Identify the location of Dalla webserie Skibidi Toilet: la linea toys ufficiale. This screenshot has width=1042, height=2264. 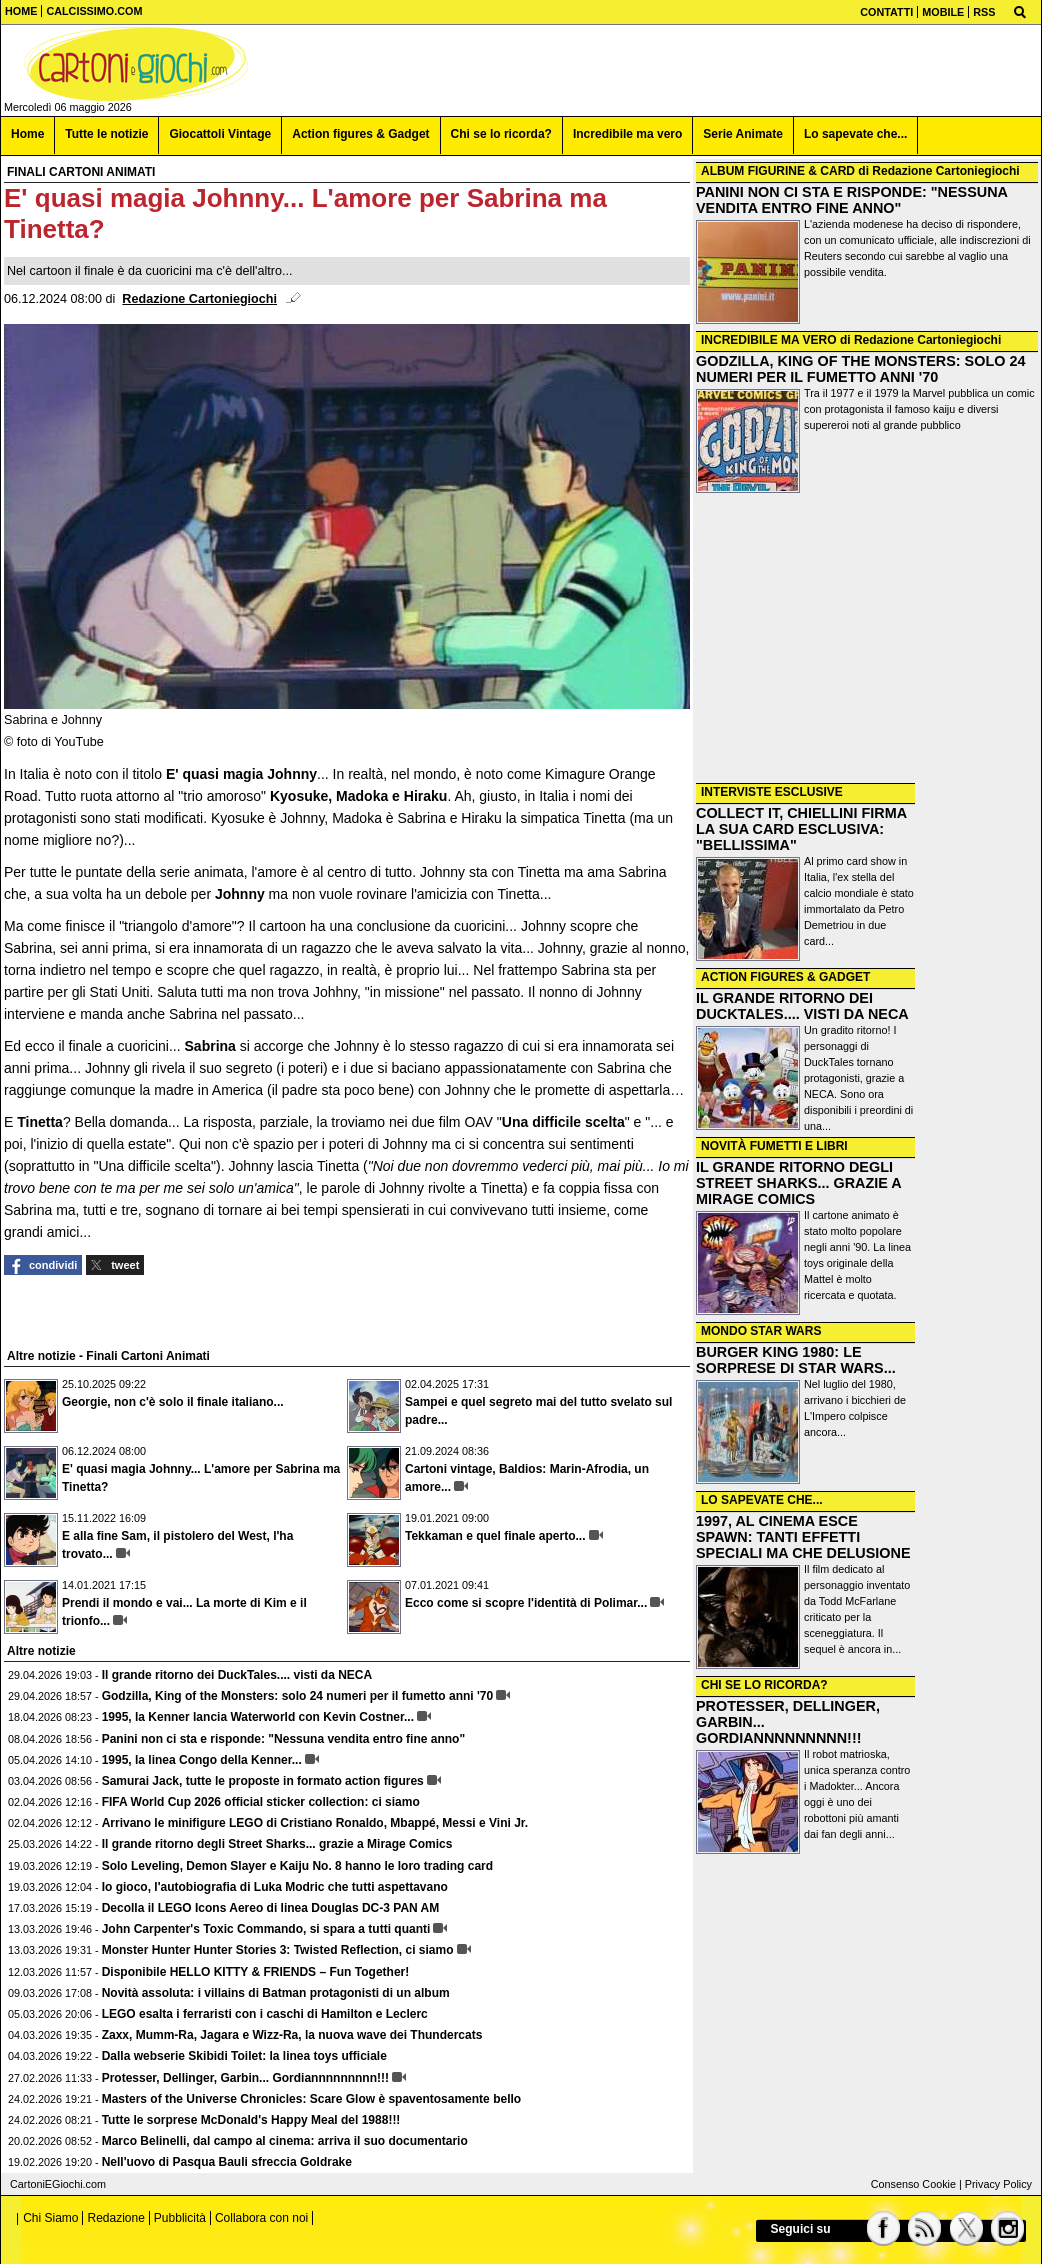
(244, 2056).